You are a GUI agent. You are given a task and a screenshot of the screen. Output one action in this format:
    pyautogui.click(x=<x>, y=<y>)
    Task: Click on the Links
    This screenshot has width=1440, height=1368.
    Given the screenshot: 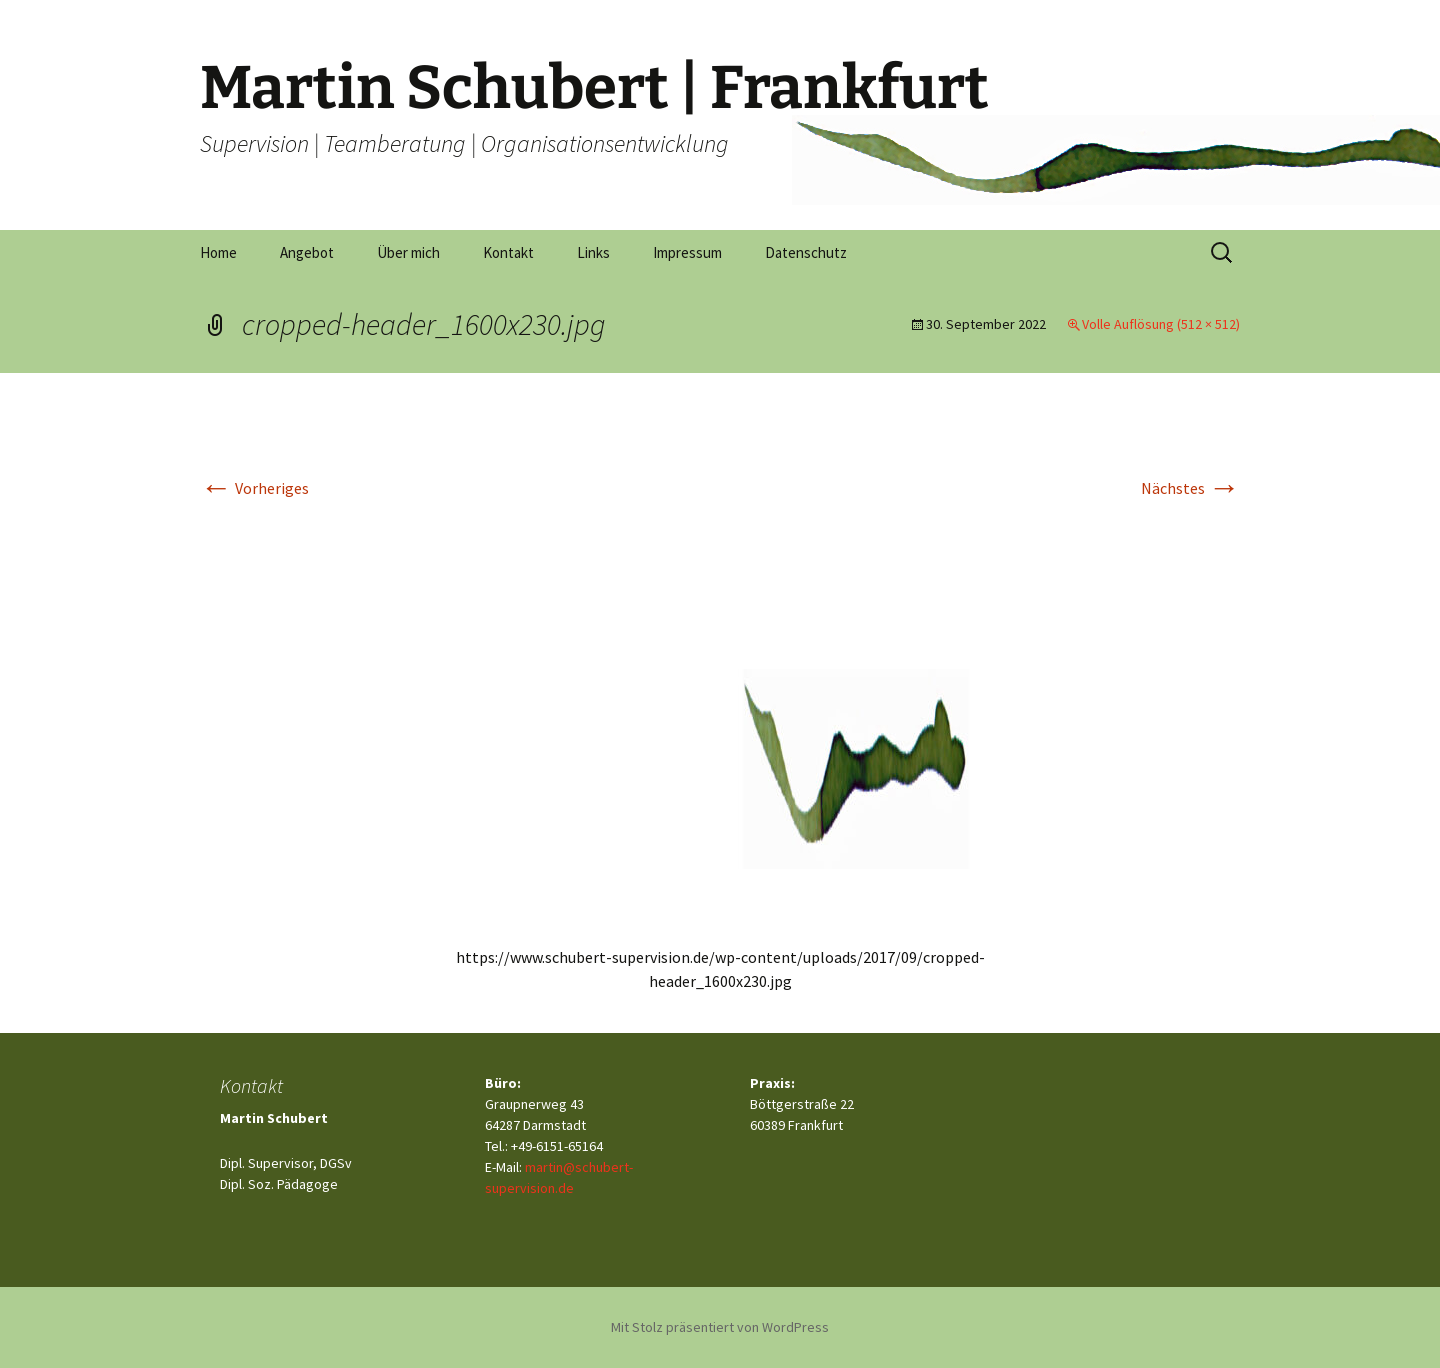 What is the action you would take?
    pyautogui.click(x=593, y=252)
    